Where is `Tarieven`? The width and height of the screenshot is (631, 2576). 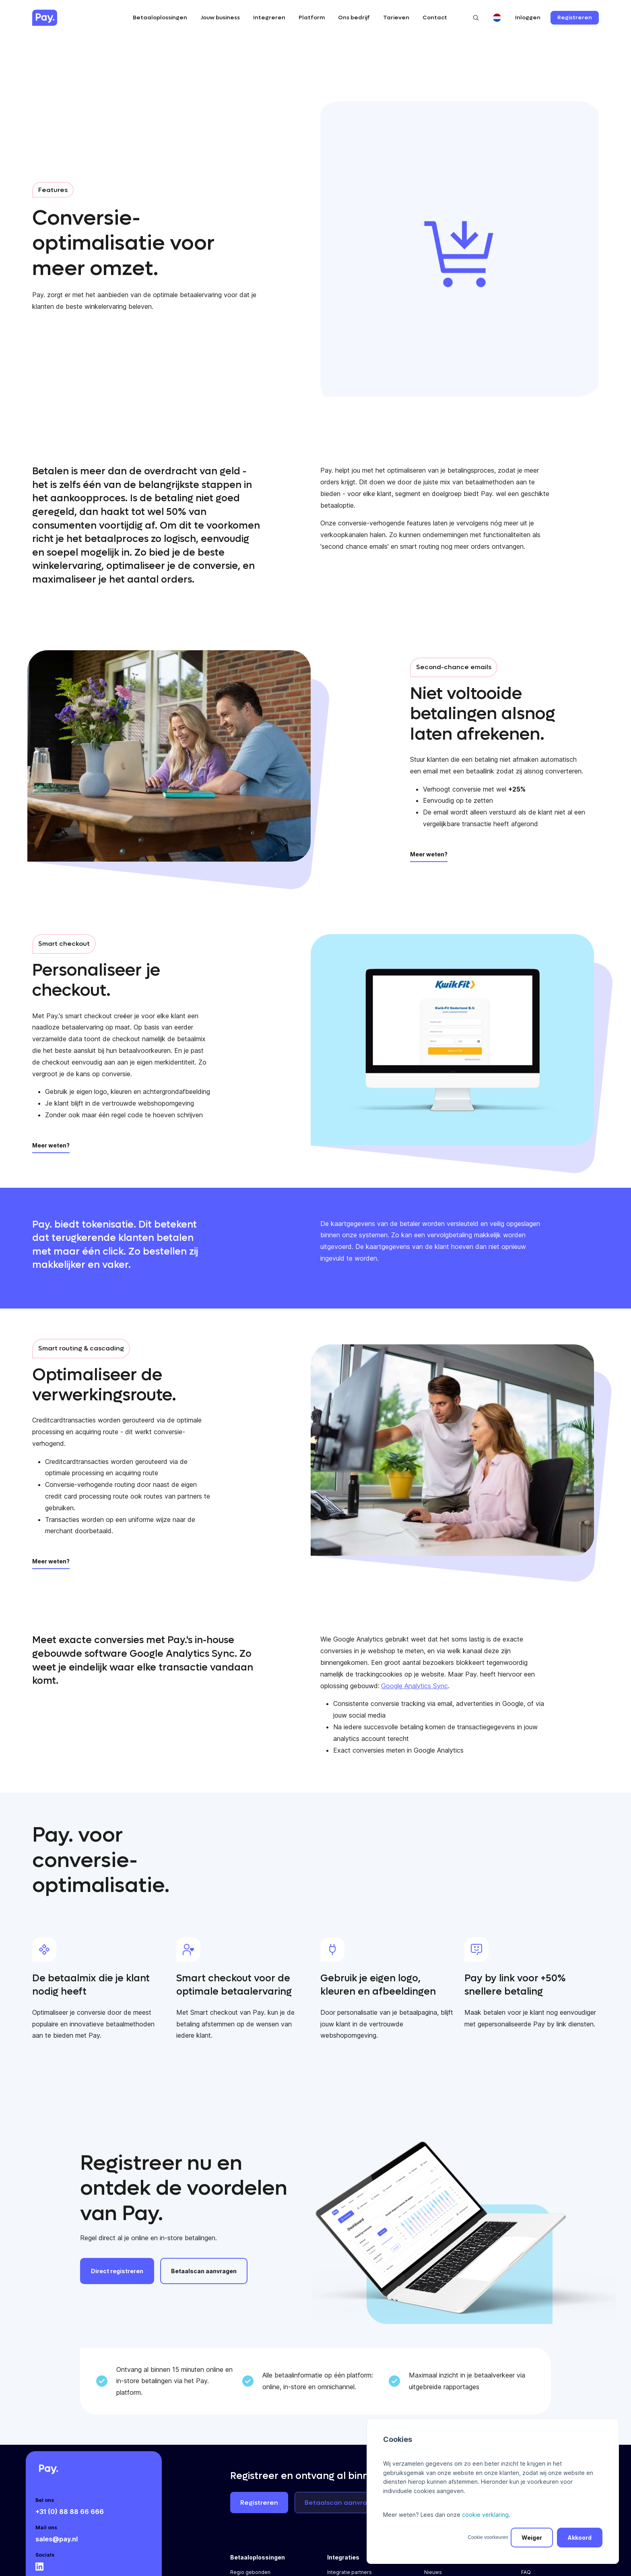 Tarieven is located at coordinates (396, 17).